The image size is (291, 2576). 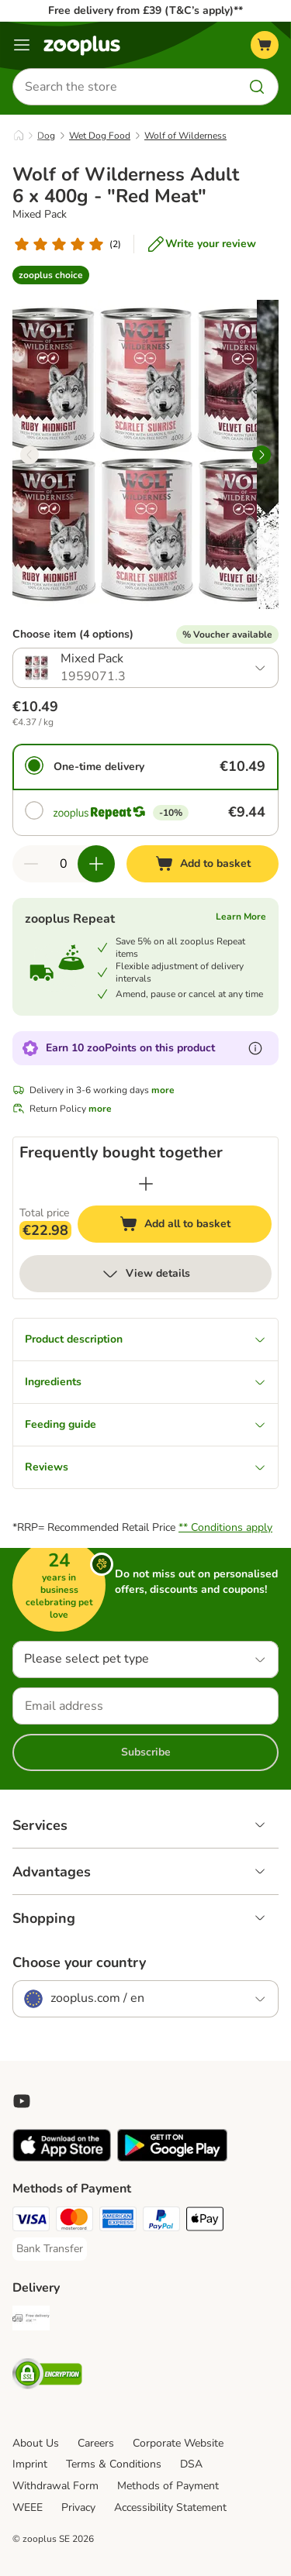 I want to click on Reviews, so click(x=145, y=1467).